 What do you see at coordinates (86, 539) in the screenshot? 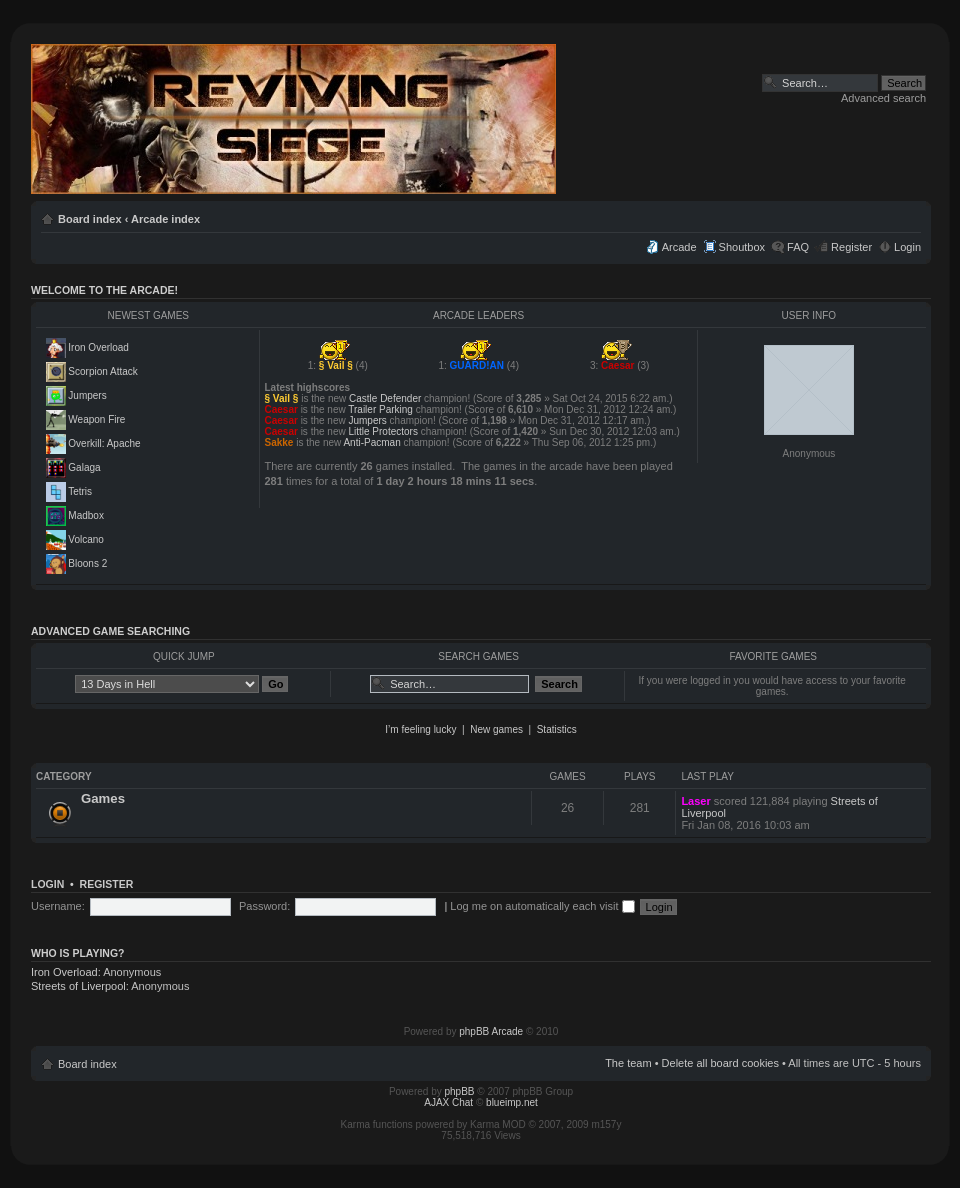
I see `Volcano` at bounding box center [86, 539].